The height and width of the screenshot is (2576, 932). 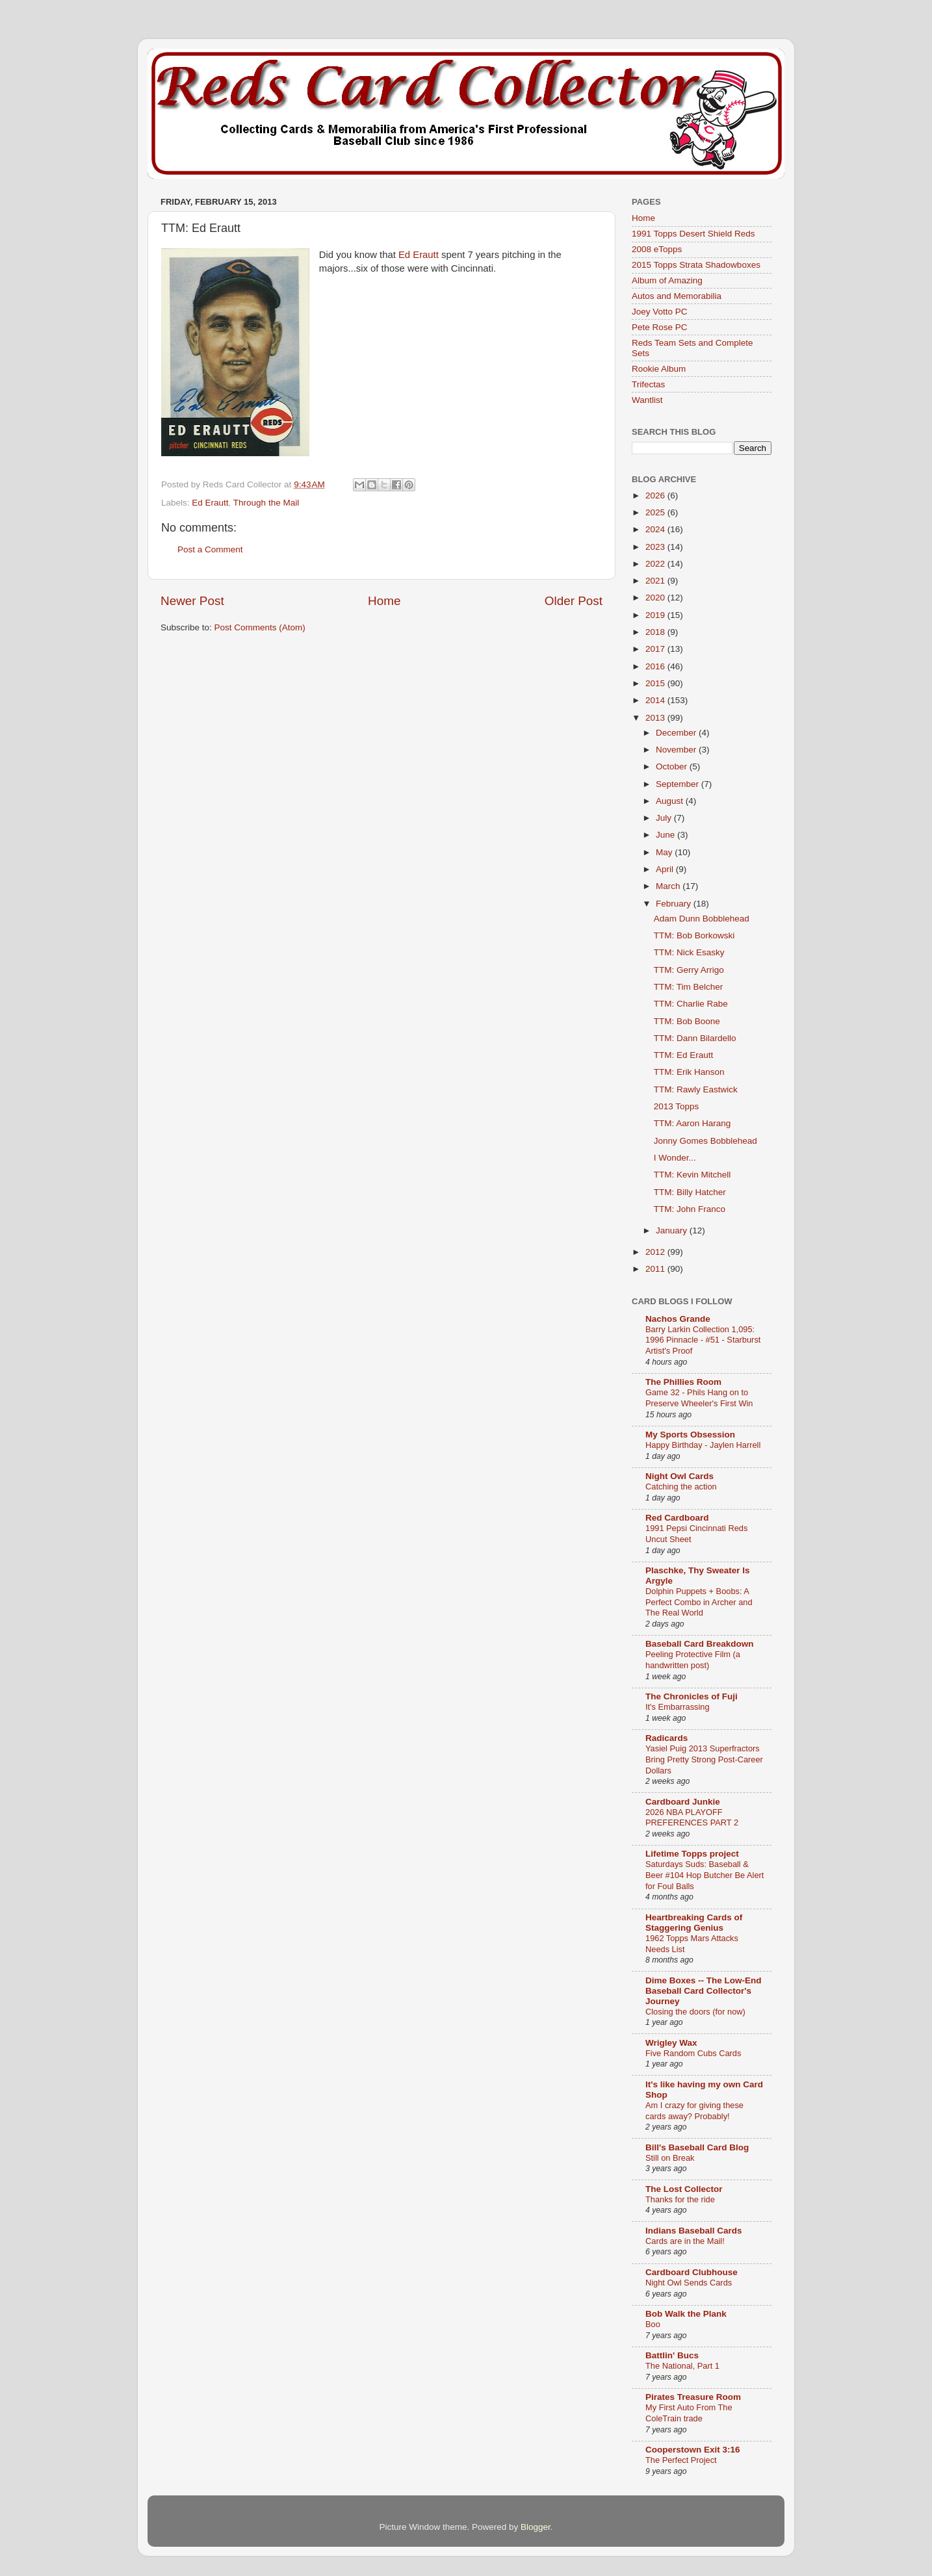 I want to click on Still on Break, so click(x=670, y=2158).